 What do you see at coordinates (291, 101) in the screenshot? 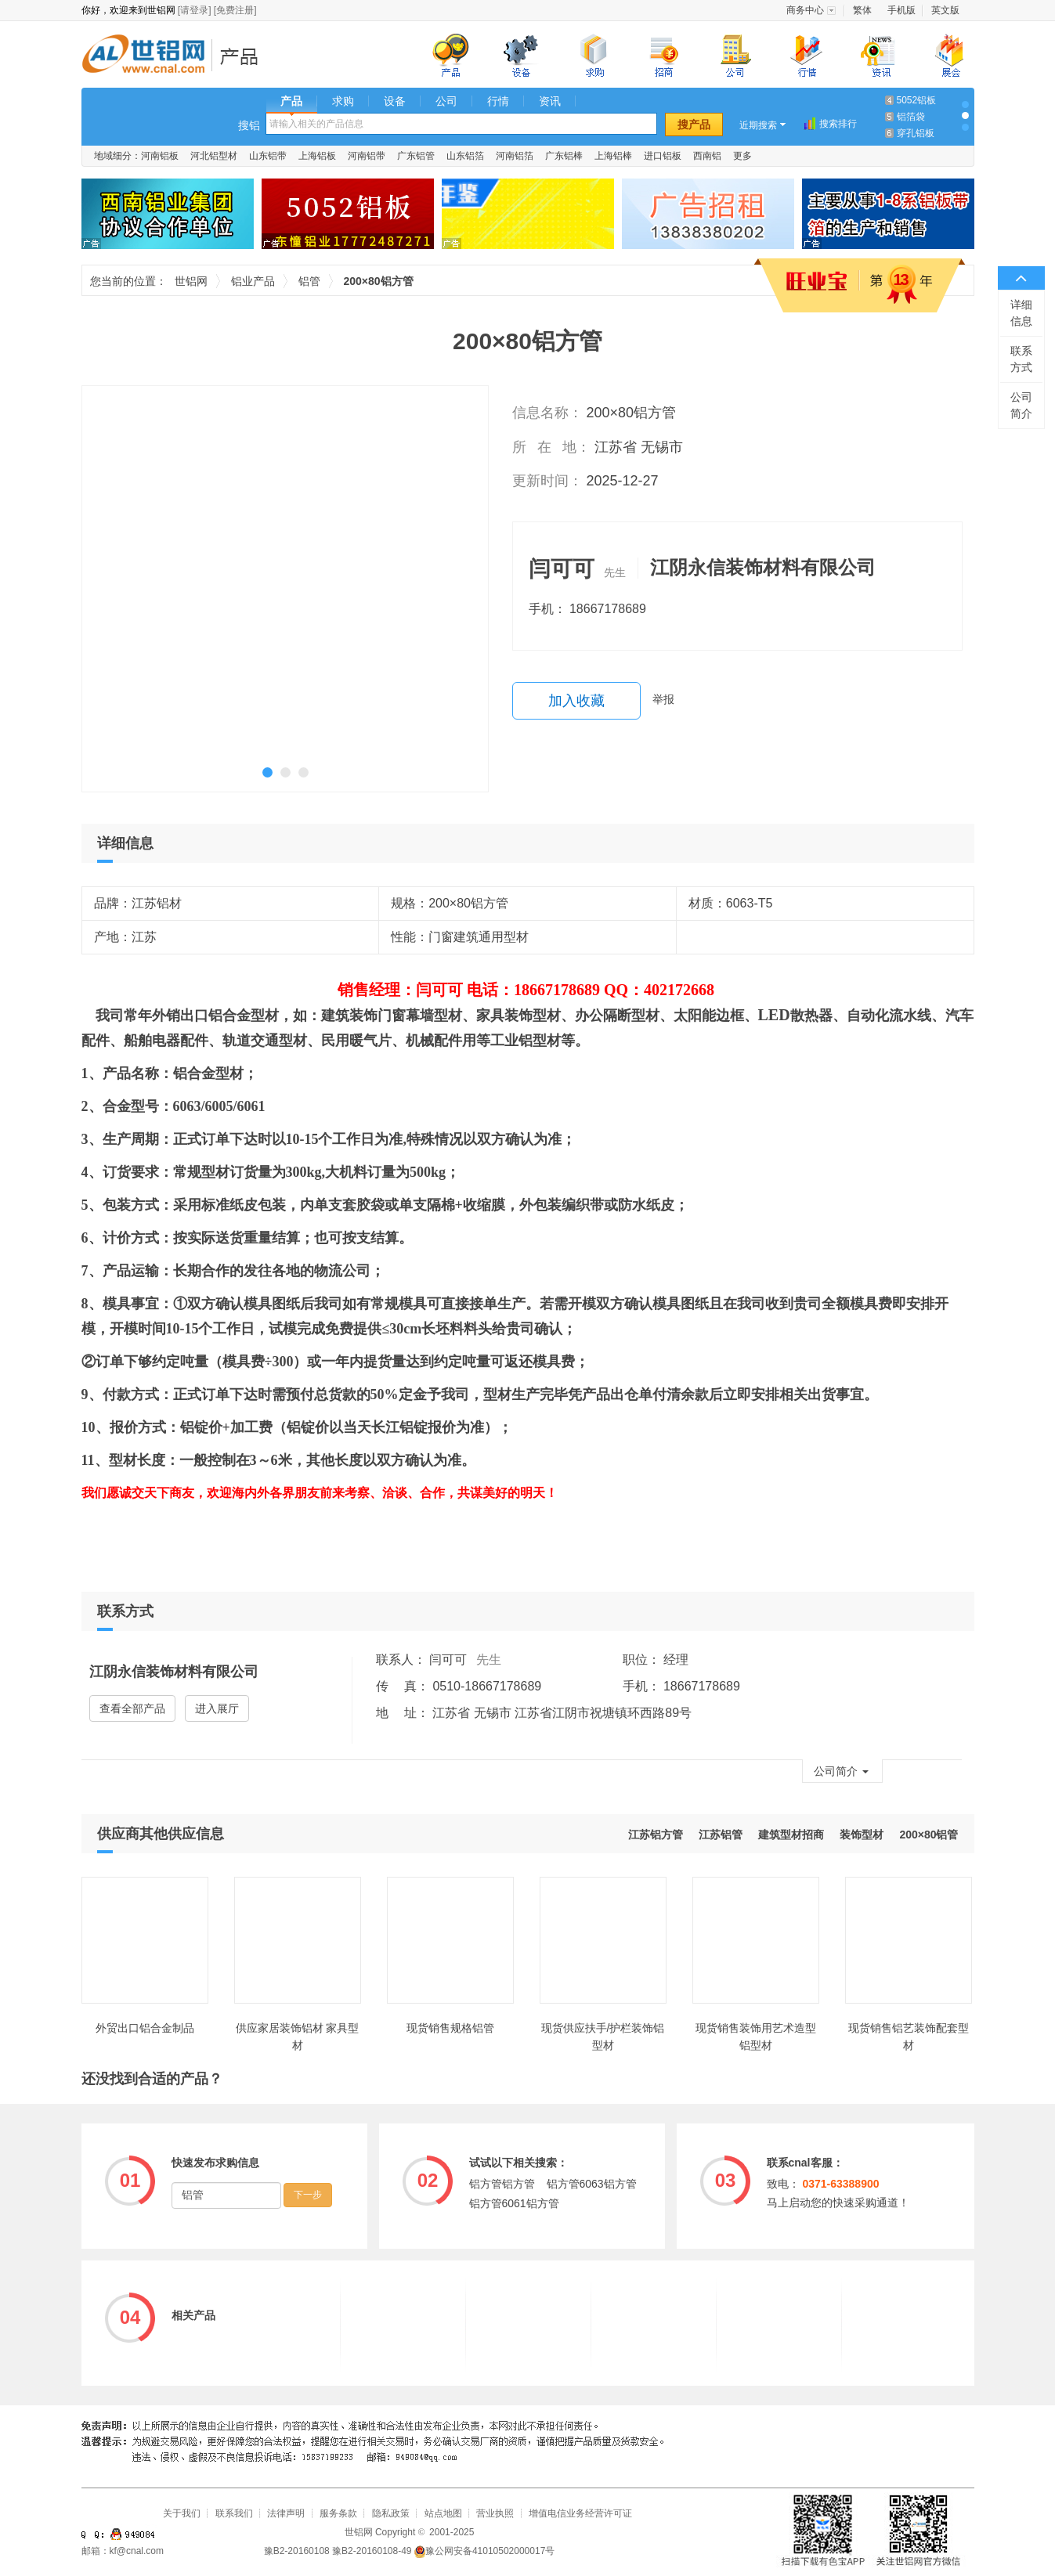
I see `产品` at bounding box center [291, 101].